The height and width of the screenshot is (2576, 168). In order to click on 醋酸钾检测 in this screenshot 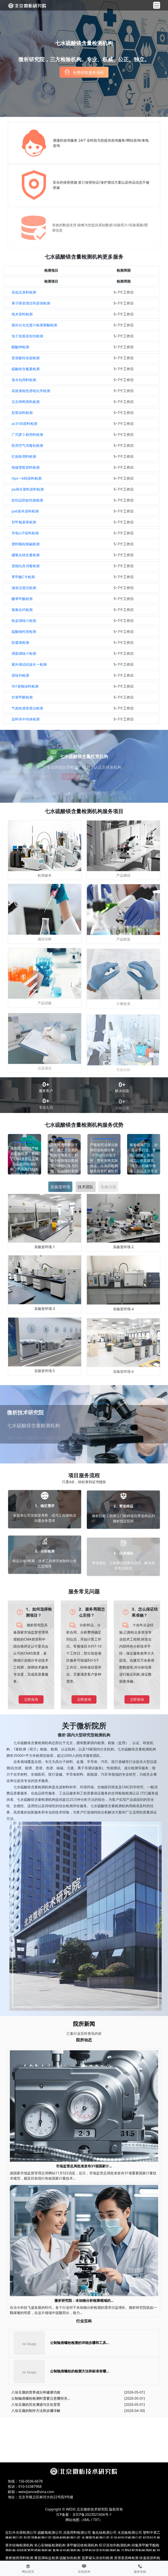, I will do `click(20, 347)`.